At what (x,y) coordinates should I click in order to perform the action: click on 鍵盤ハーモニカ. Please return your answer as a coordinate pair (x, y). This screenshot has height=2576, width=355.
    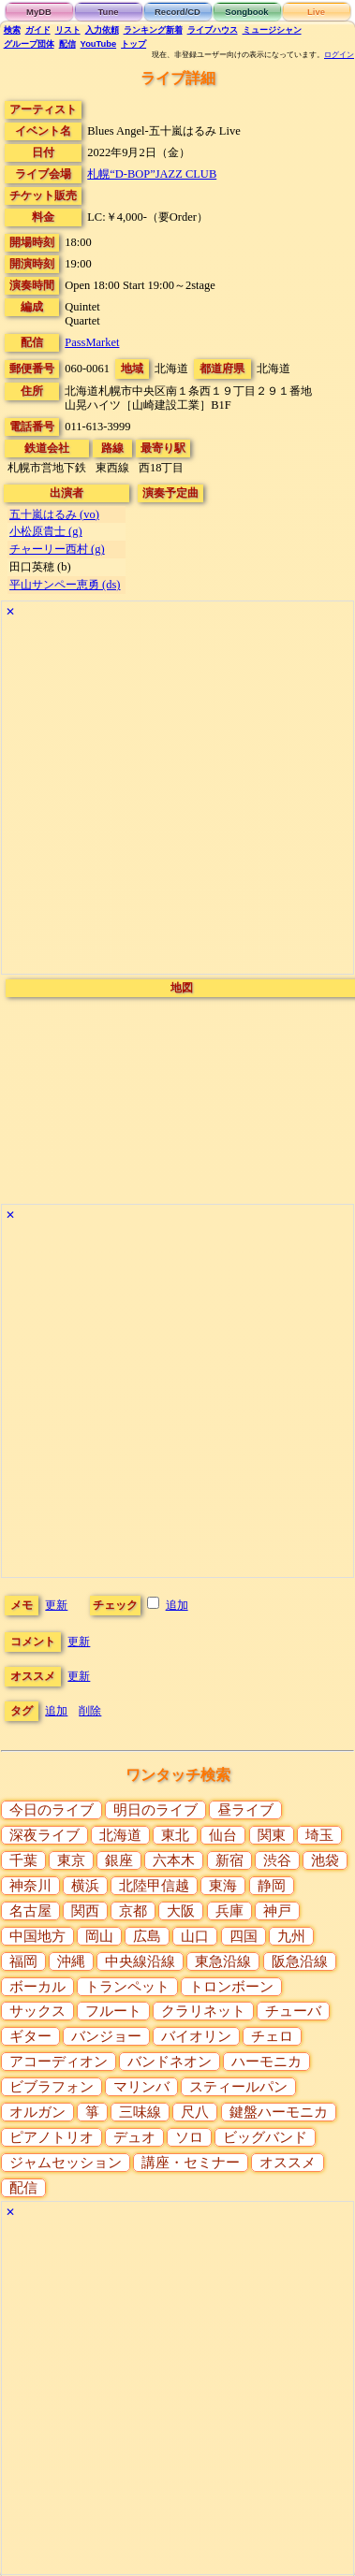
    Looking at the image, I should click on (278, 2112).